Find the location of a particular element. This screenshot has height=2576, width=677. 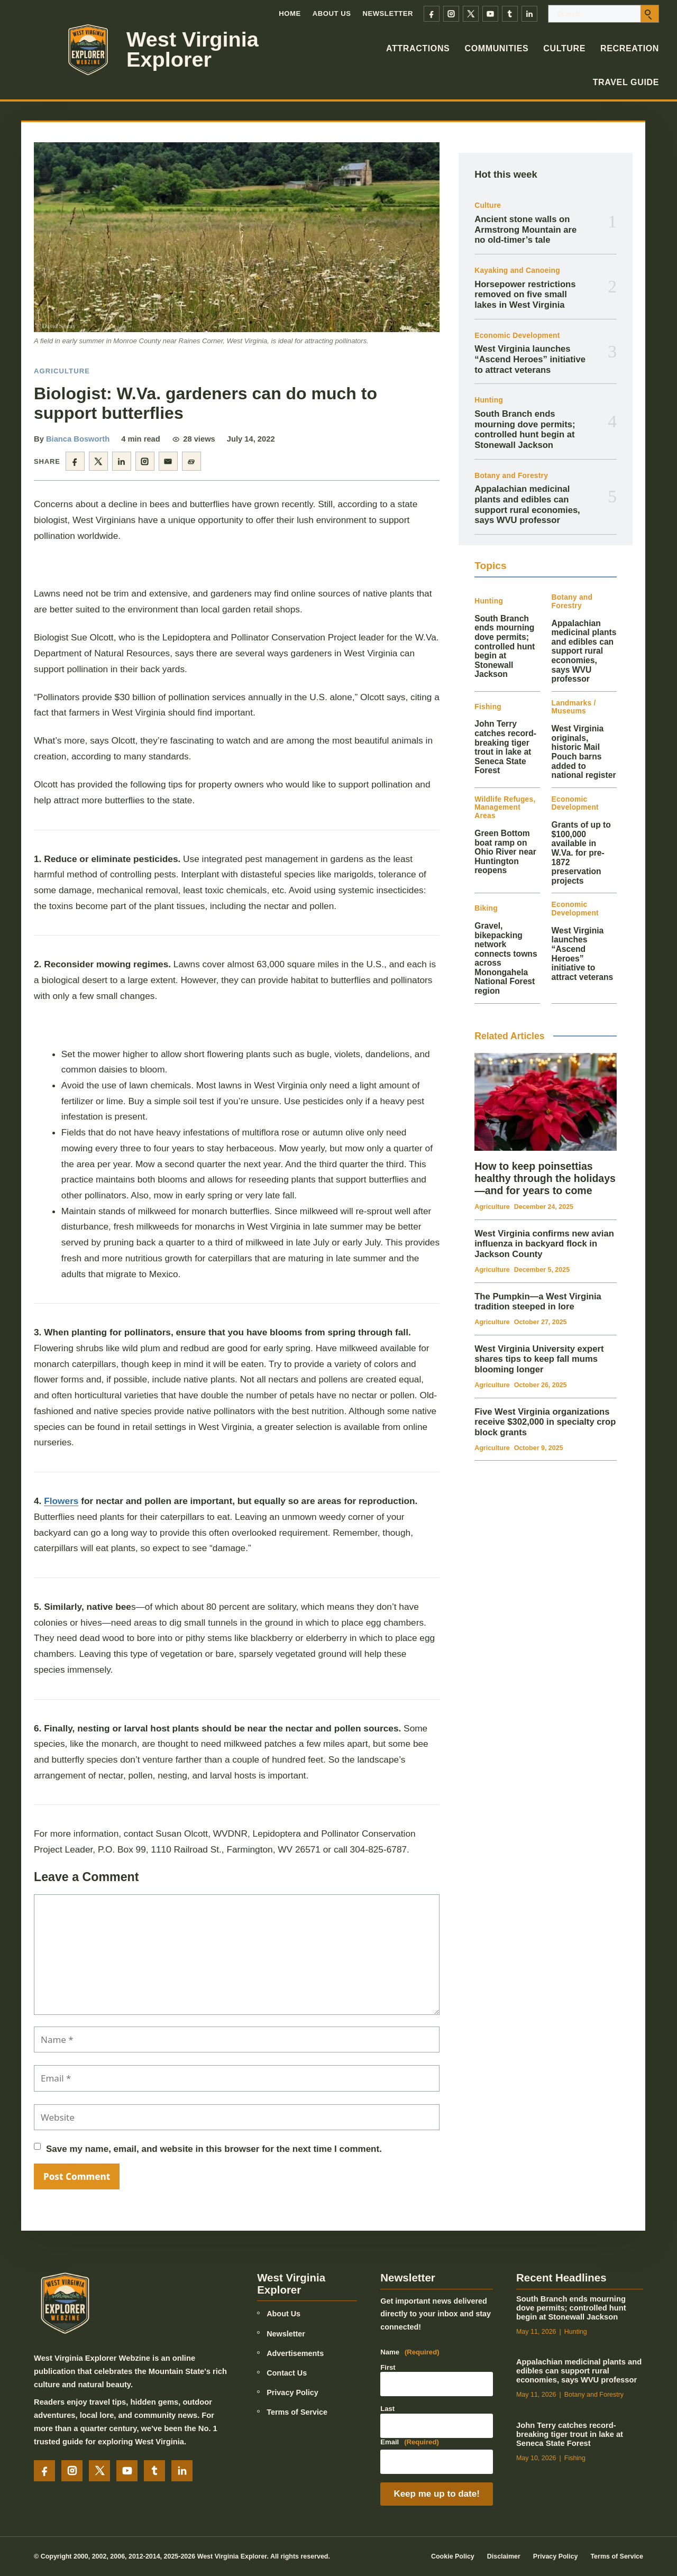

Recreation is located at coordinates (629, 48).